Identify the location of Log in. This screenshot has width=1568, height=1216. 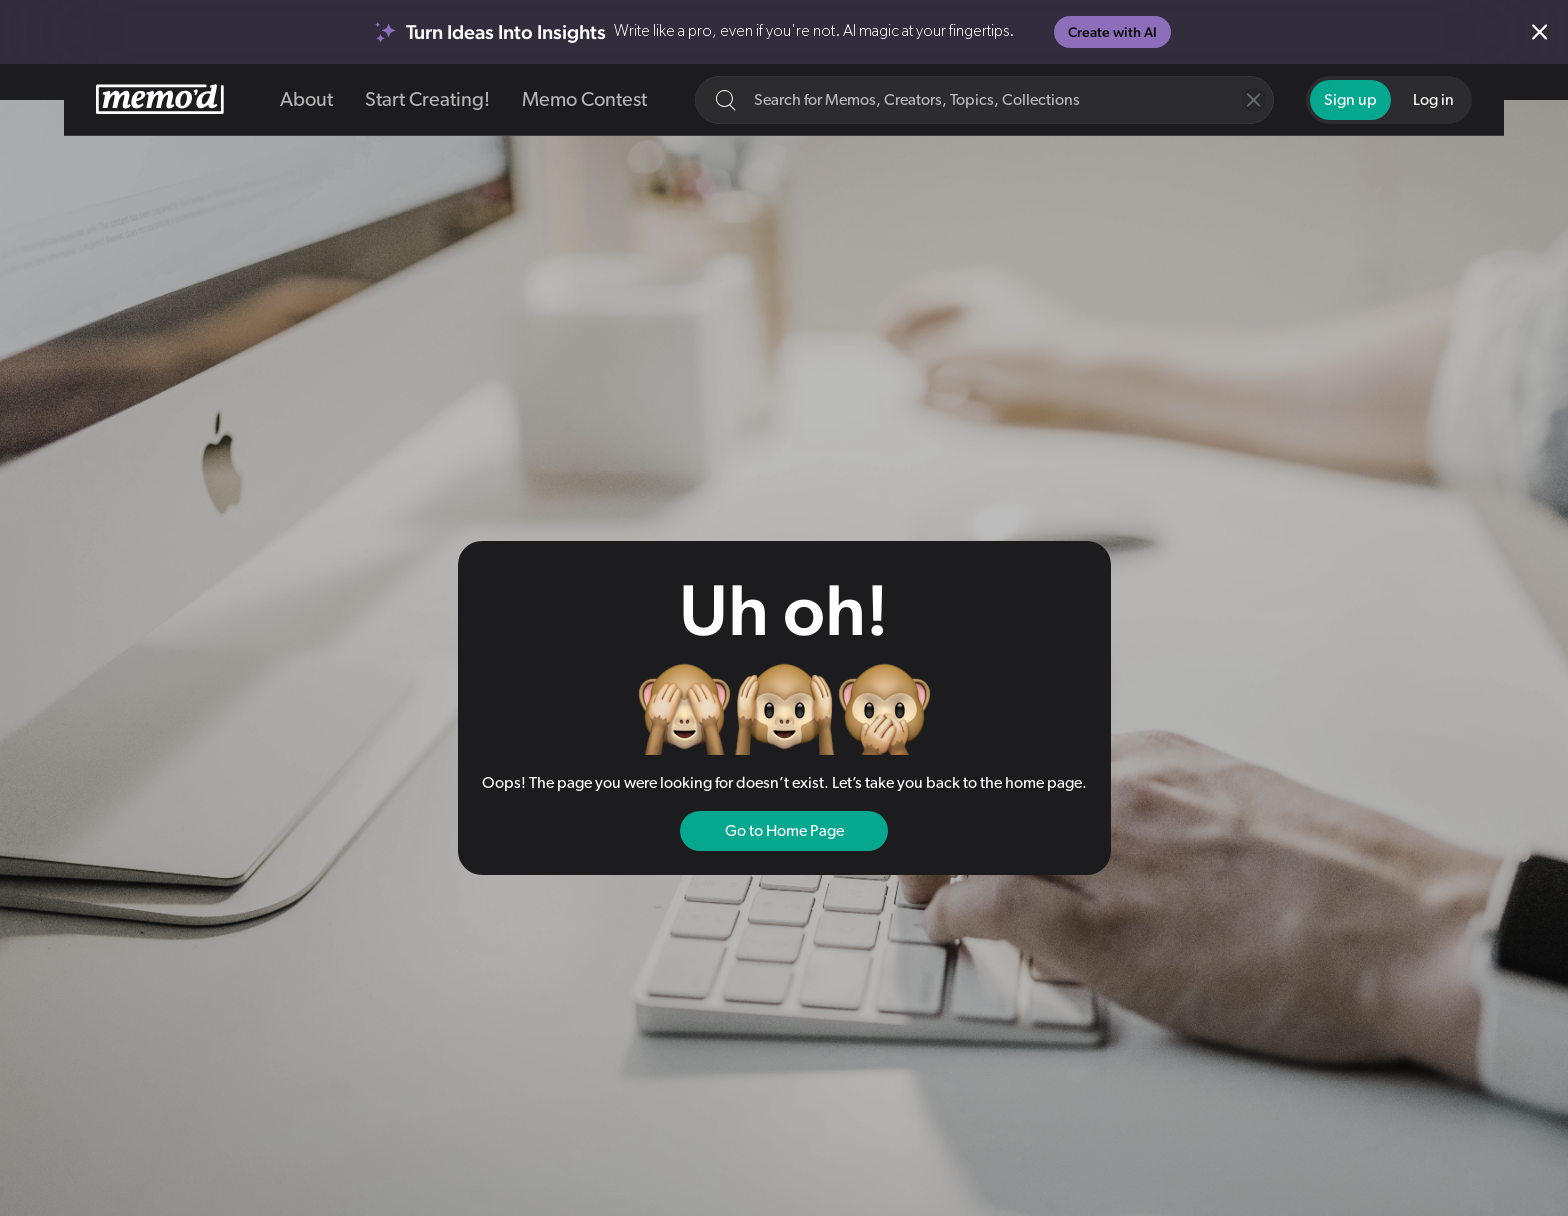
(1433, 100).